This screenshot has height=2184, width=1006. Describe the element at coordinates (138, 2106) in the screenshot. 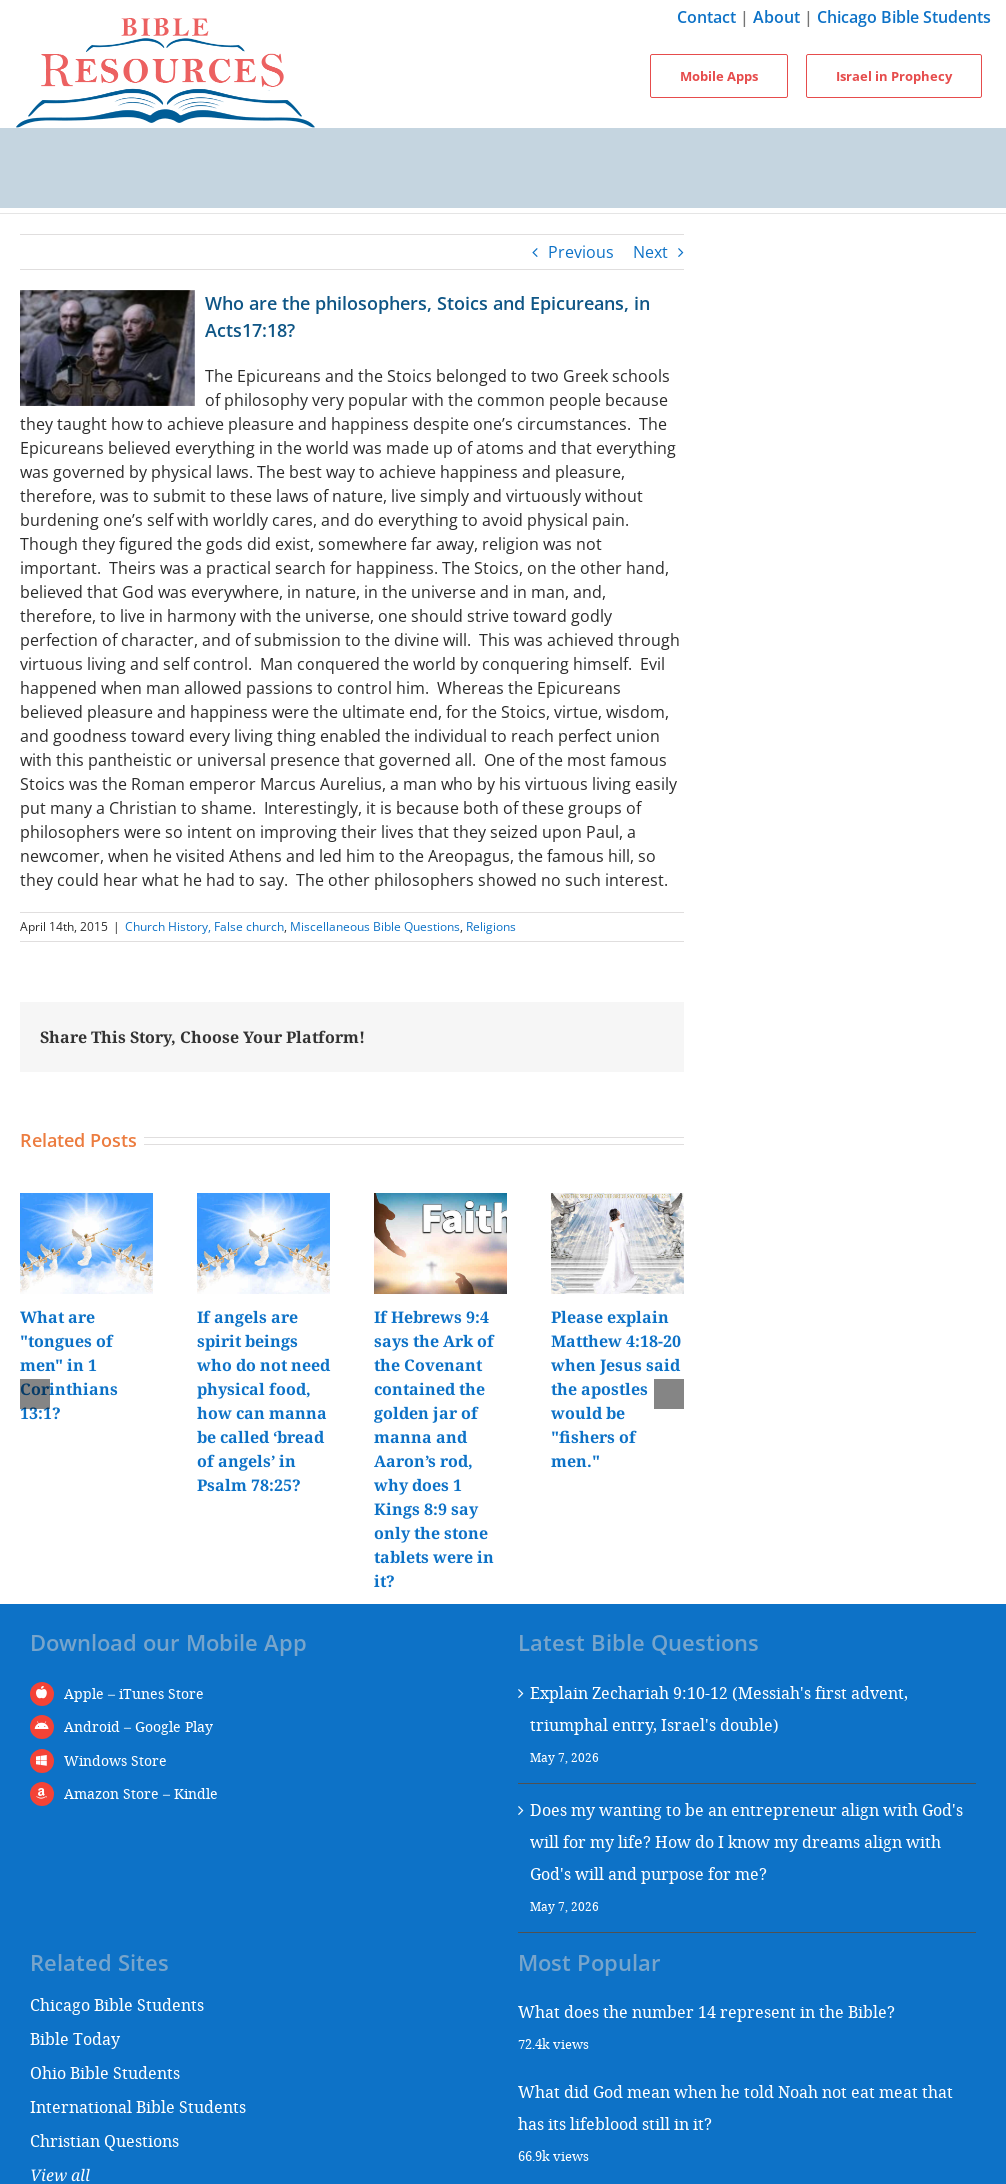

I see `International Bible Students` at that location.